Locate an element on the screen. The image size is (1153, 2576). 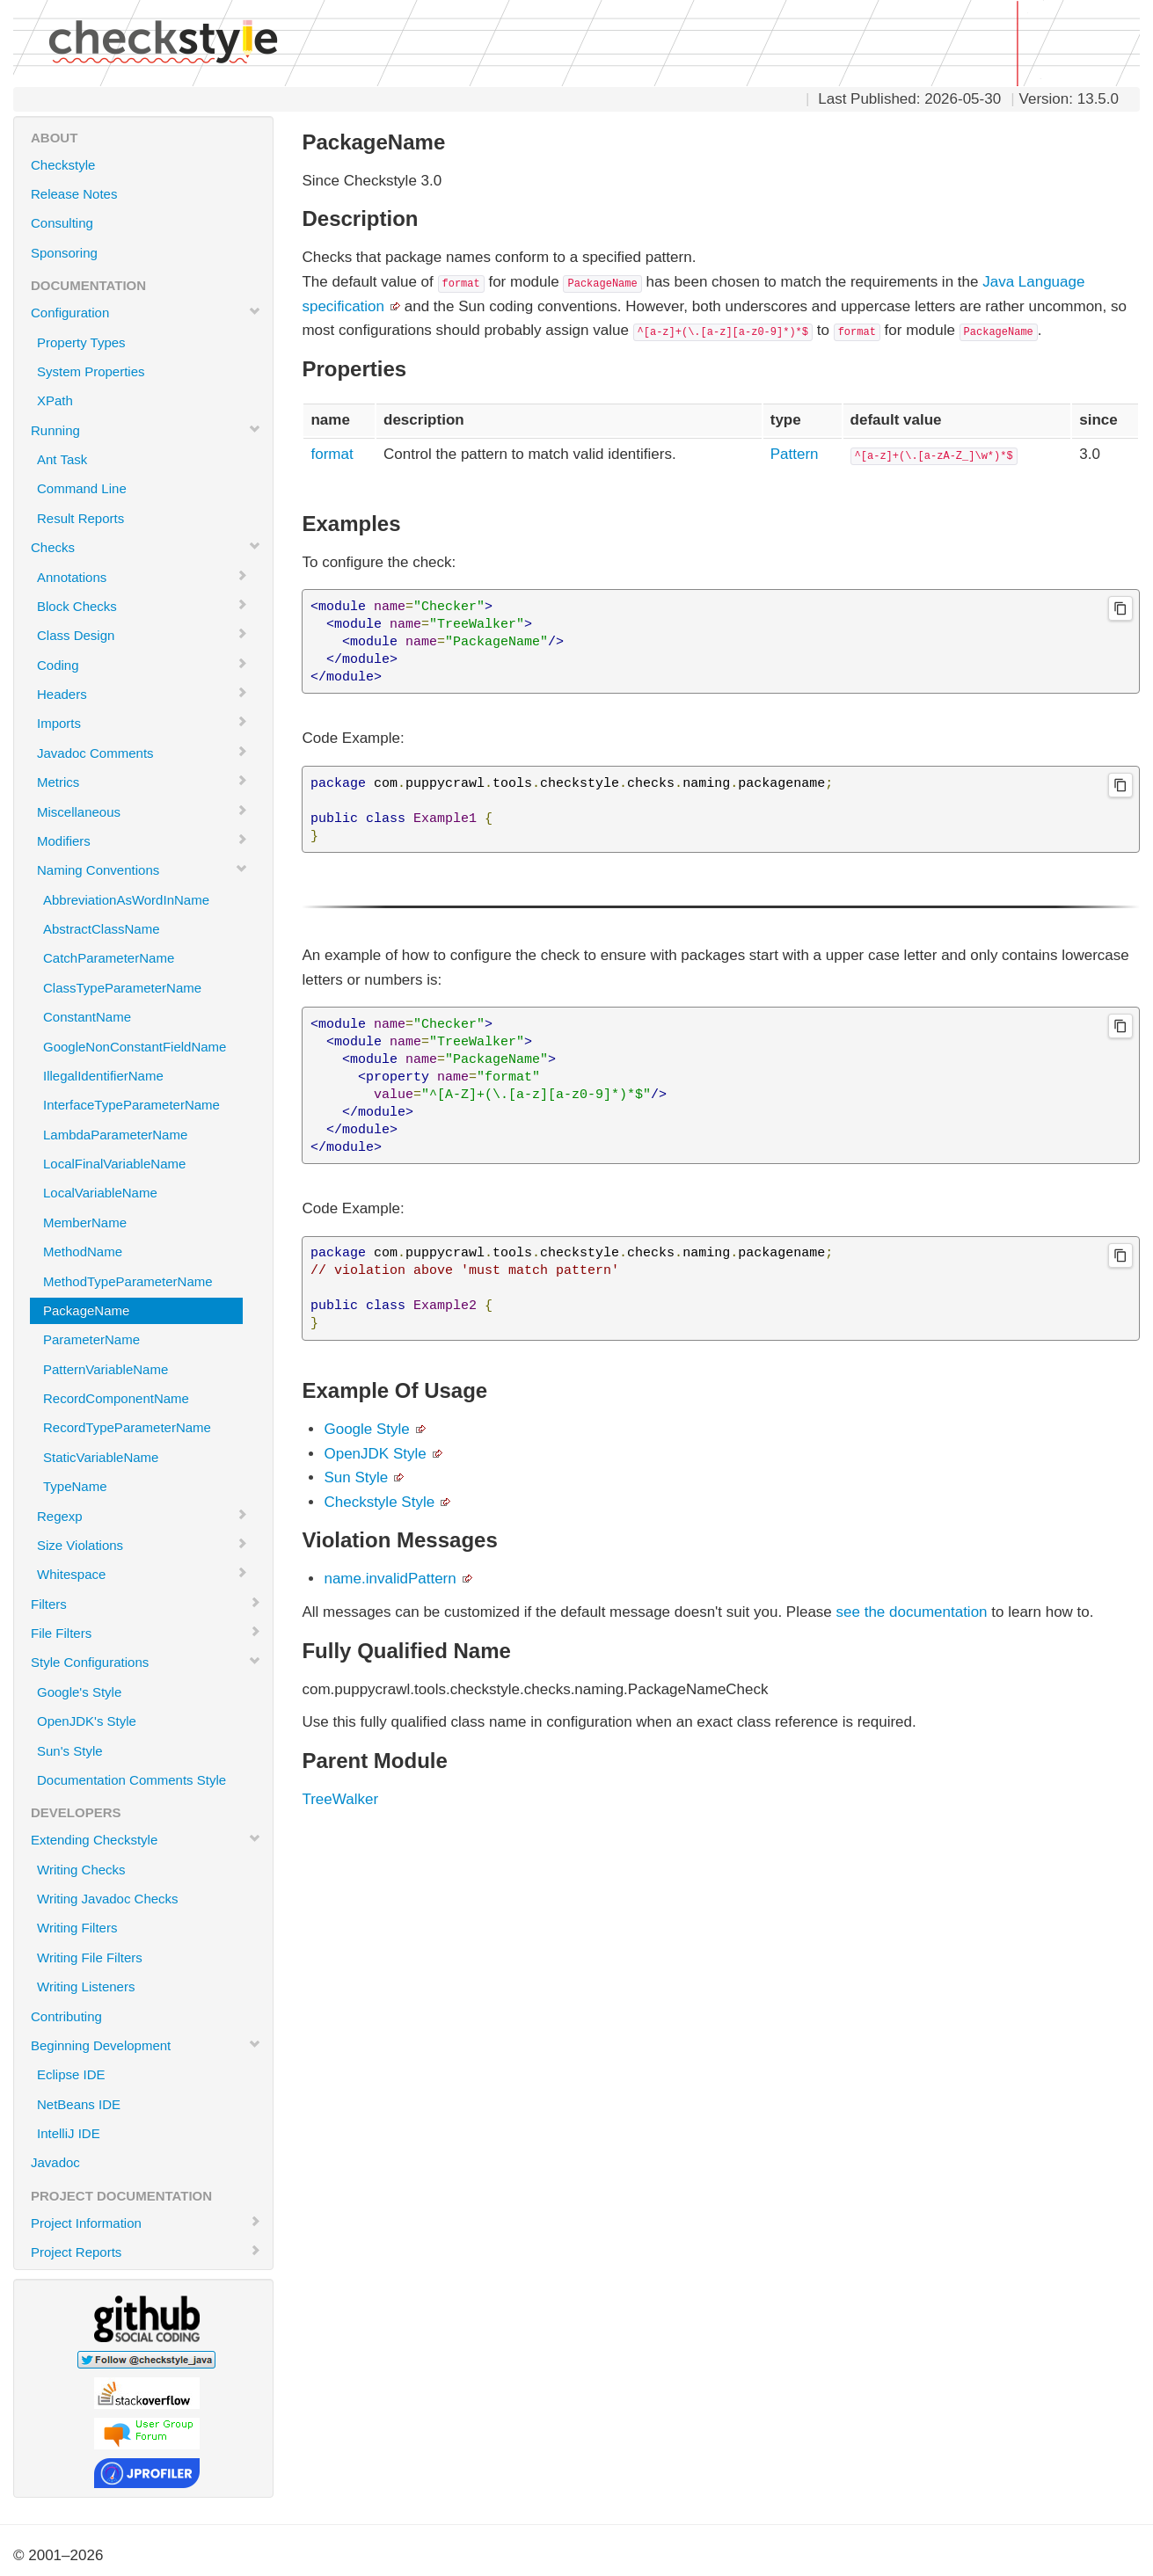
PackageName is located at coordinates (86, 1310).